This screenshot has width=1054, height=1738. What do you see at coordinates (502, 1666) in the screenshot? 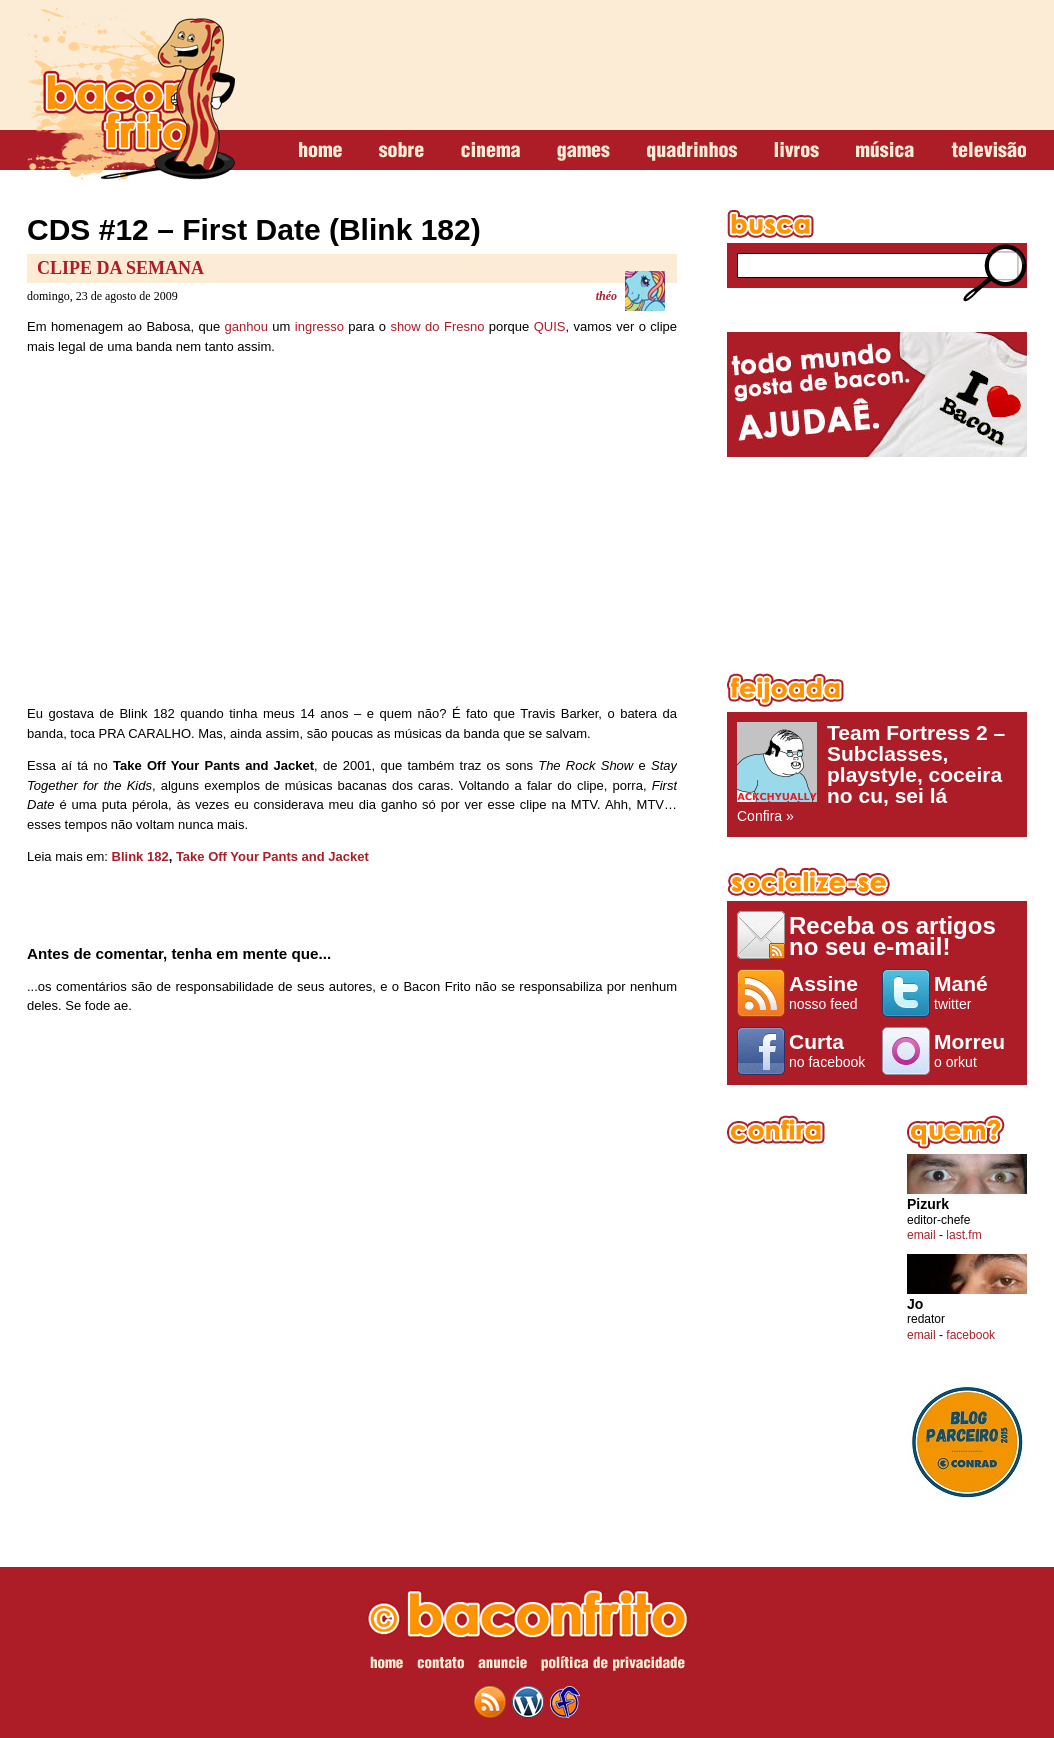
I see `anuncie` at bounding box center [502, 1666].